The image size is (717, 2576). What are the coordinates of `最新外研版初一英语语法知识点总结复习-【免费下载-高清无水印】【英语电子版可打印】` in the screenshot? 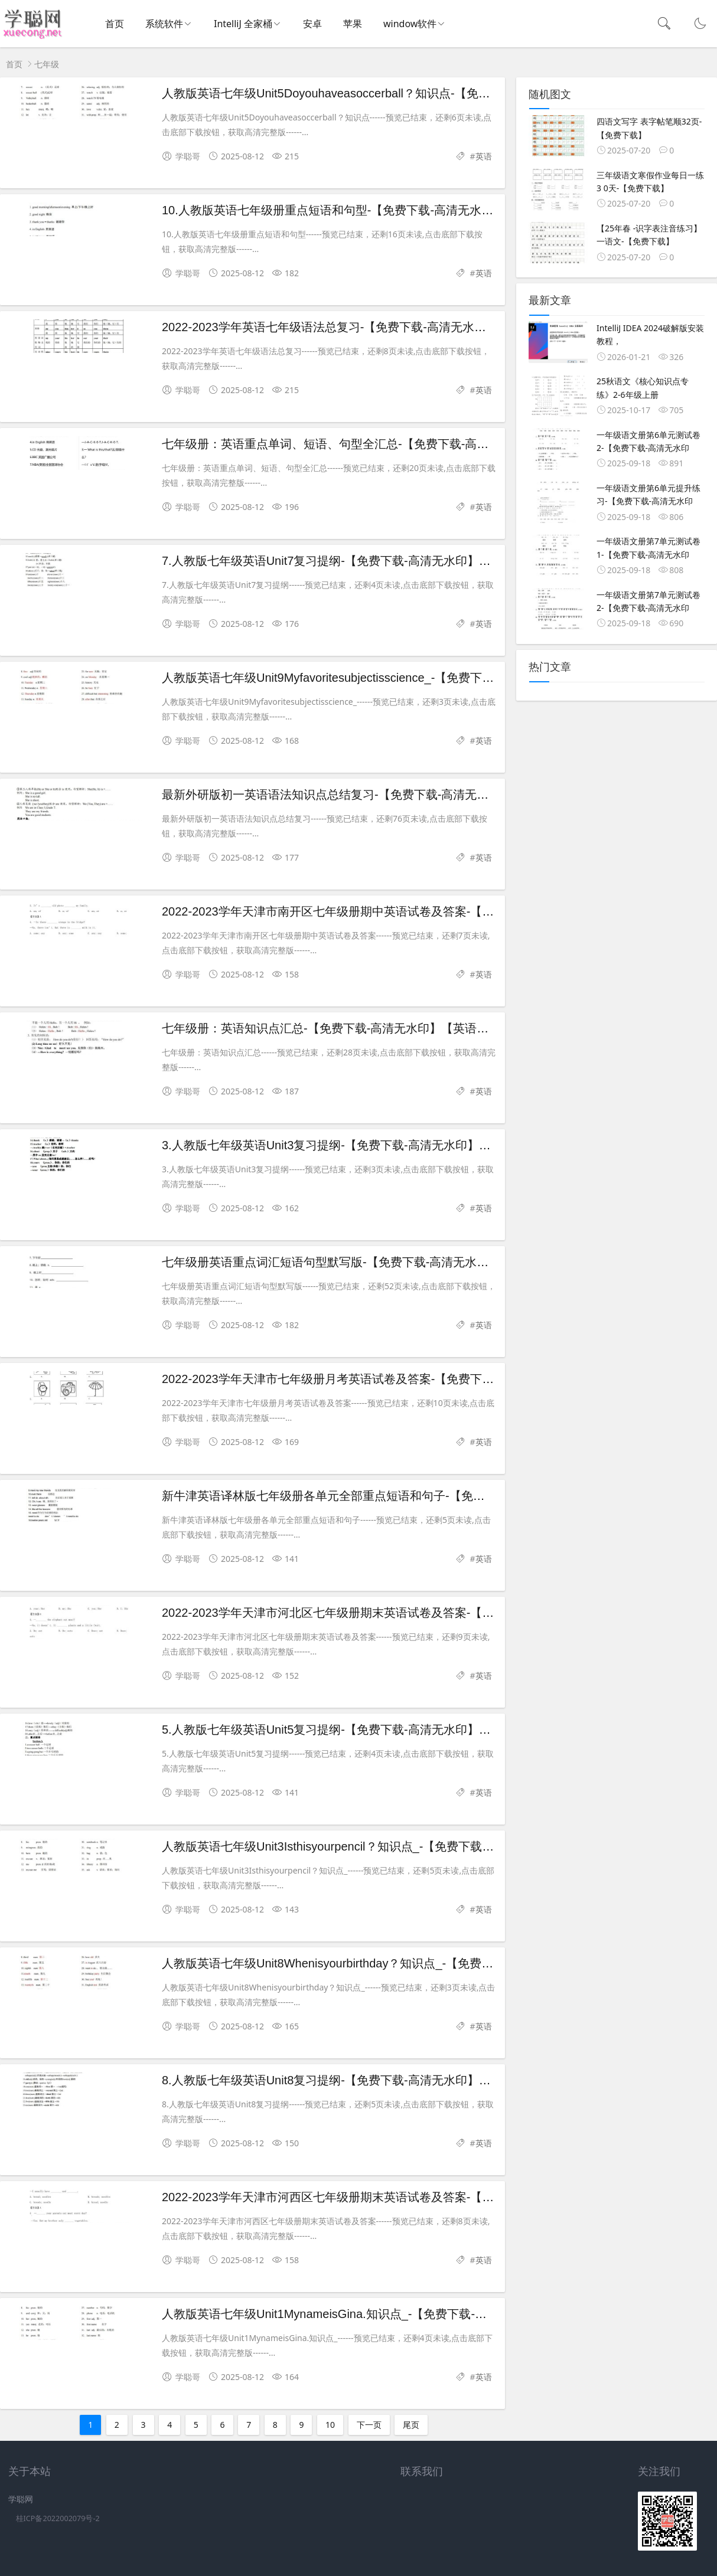 It's located at (396, 794).